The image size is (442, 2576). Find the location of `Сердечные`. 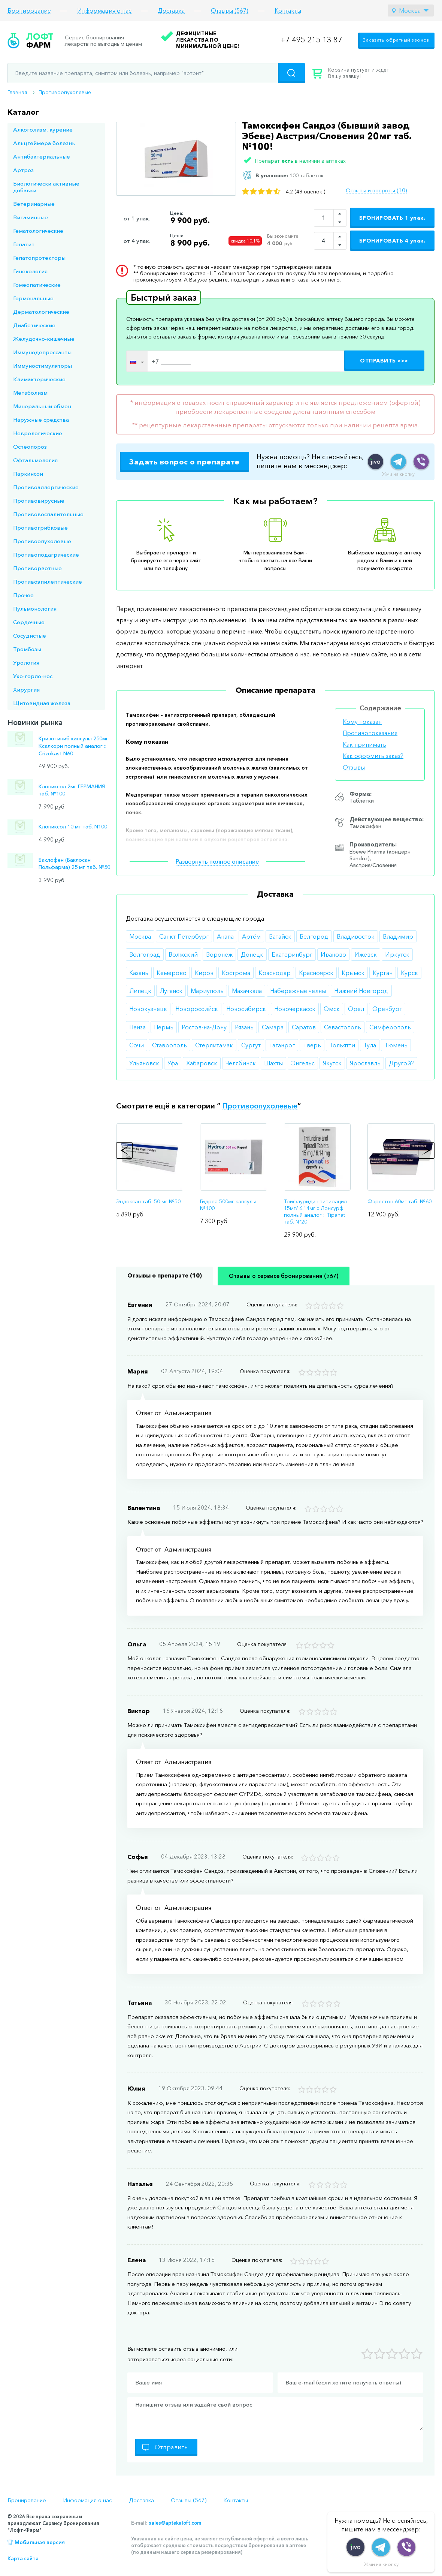

Сердечные is located at coordinates (29, 622).